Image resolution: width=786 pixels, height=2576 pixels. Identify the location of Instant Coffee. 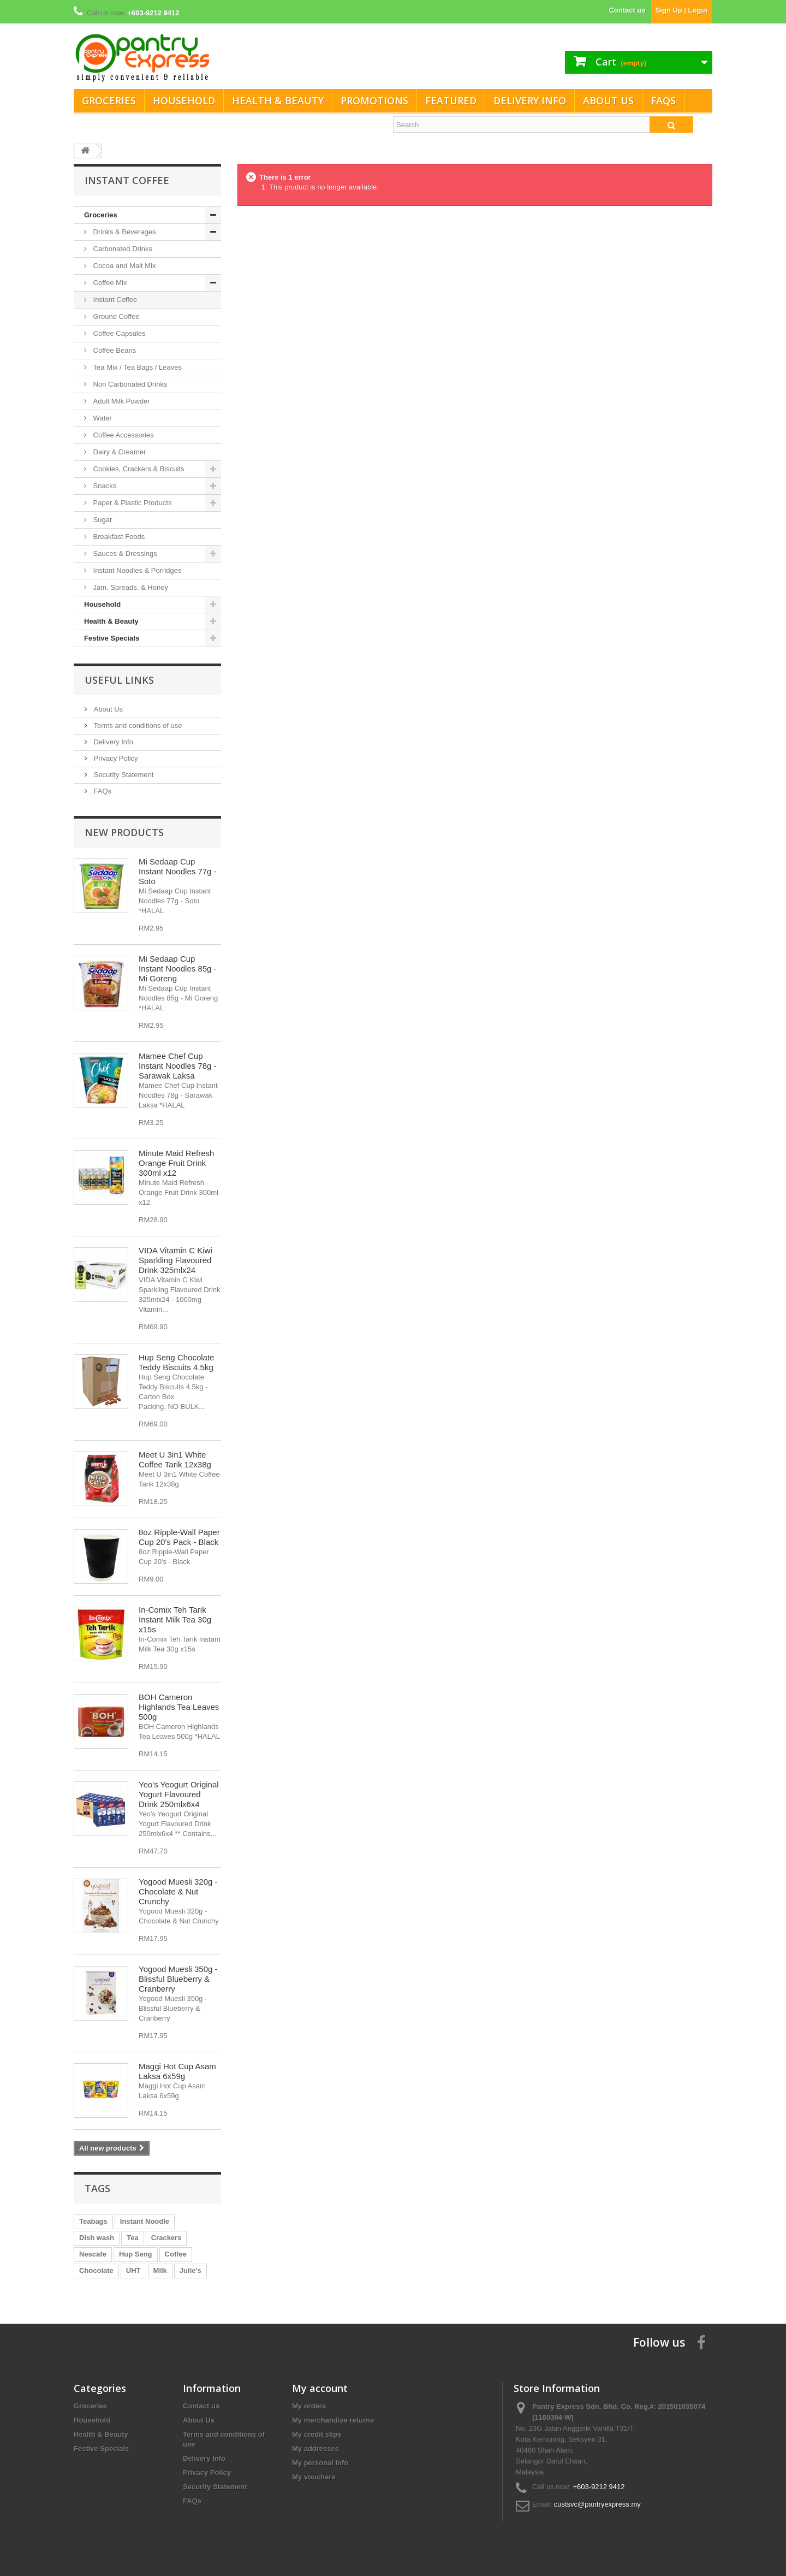
(114, 299).